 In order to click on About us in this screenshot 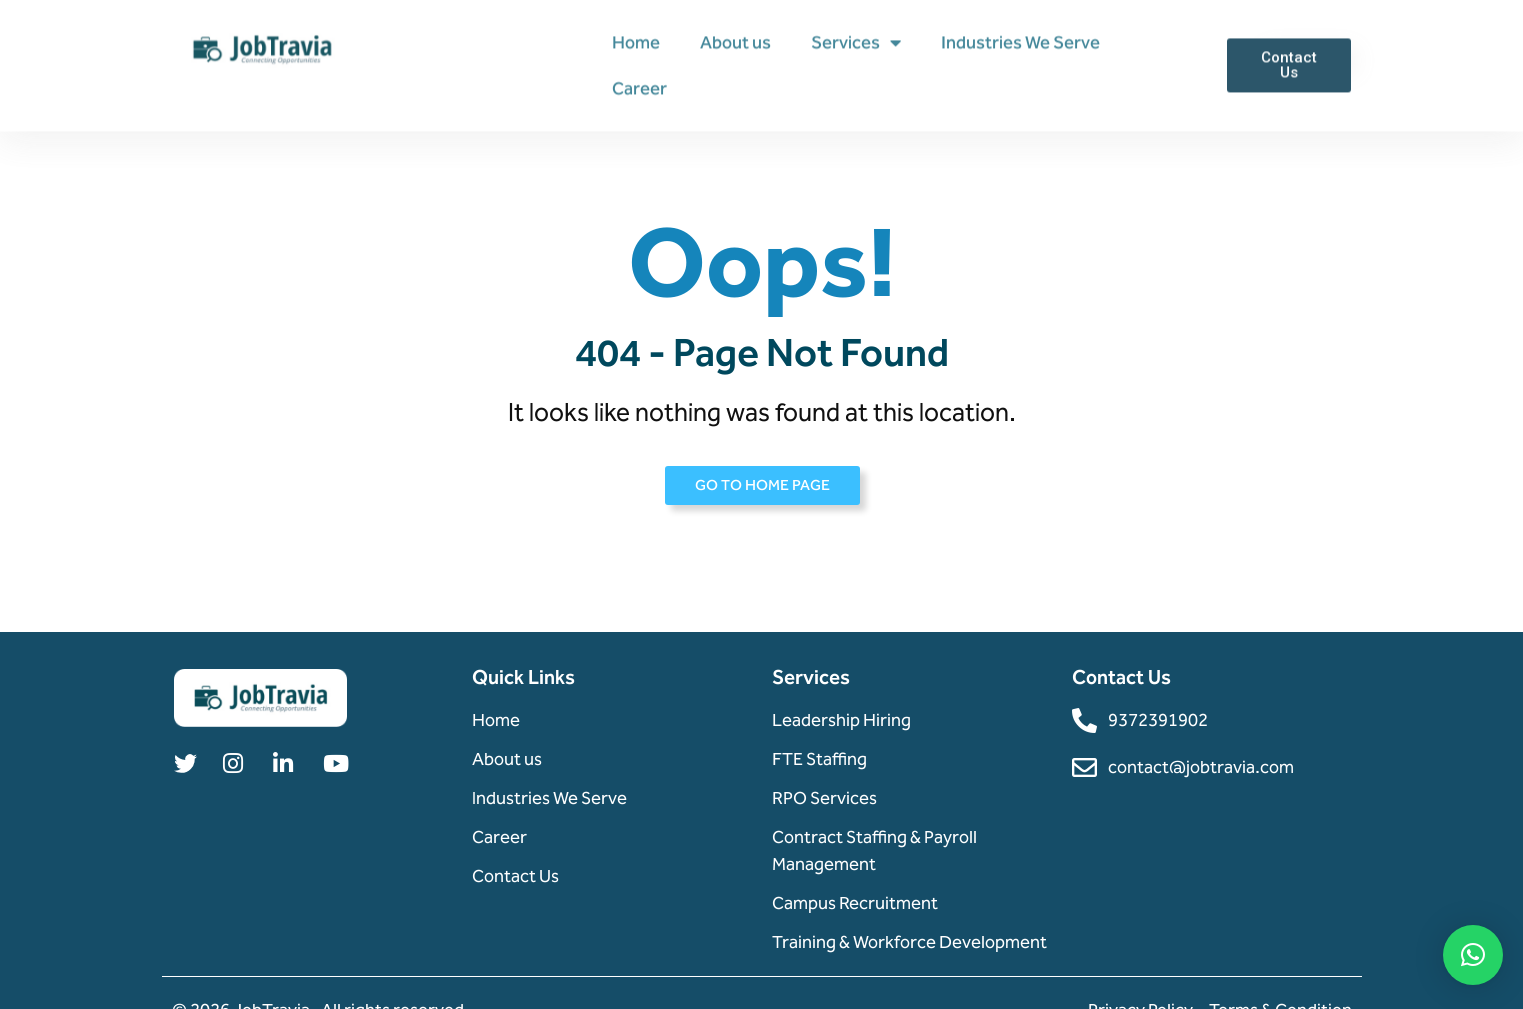, I will do `click(735, 42)`.